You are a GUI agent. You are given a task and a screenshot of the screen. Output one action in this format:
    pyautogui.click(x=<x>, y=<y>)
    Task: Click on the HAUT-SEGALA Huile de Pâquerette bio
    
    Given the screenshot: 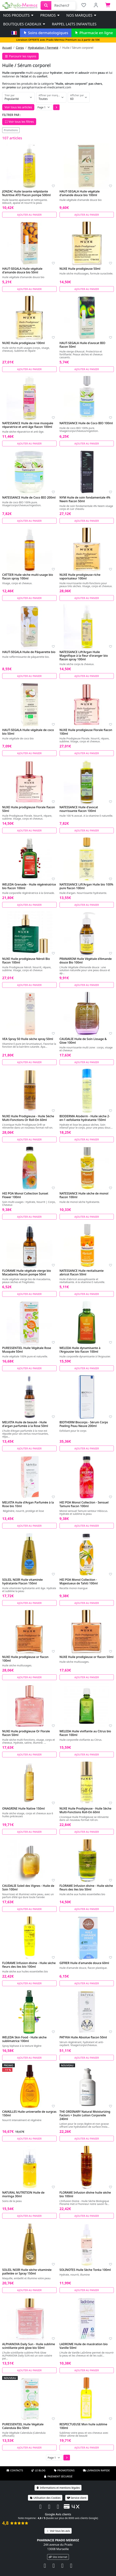 What is the action you would take?
    pyautogui.click(x=28, y=652)
    